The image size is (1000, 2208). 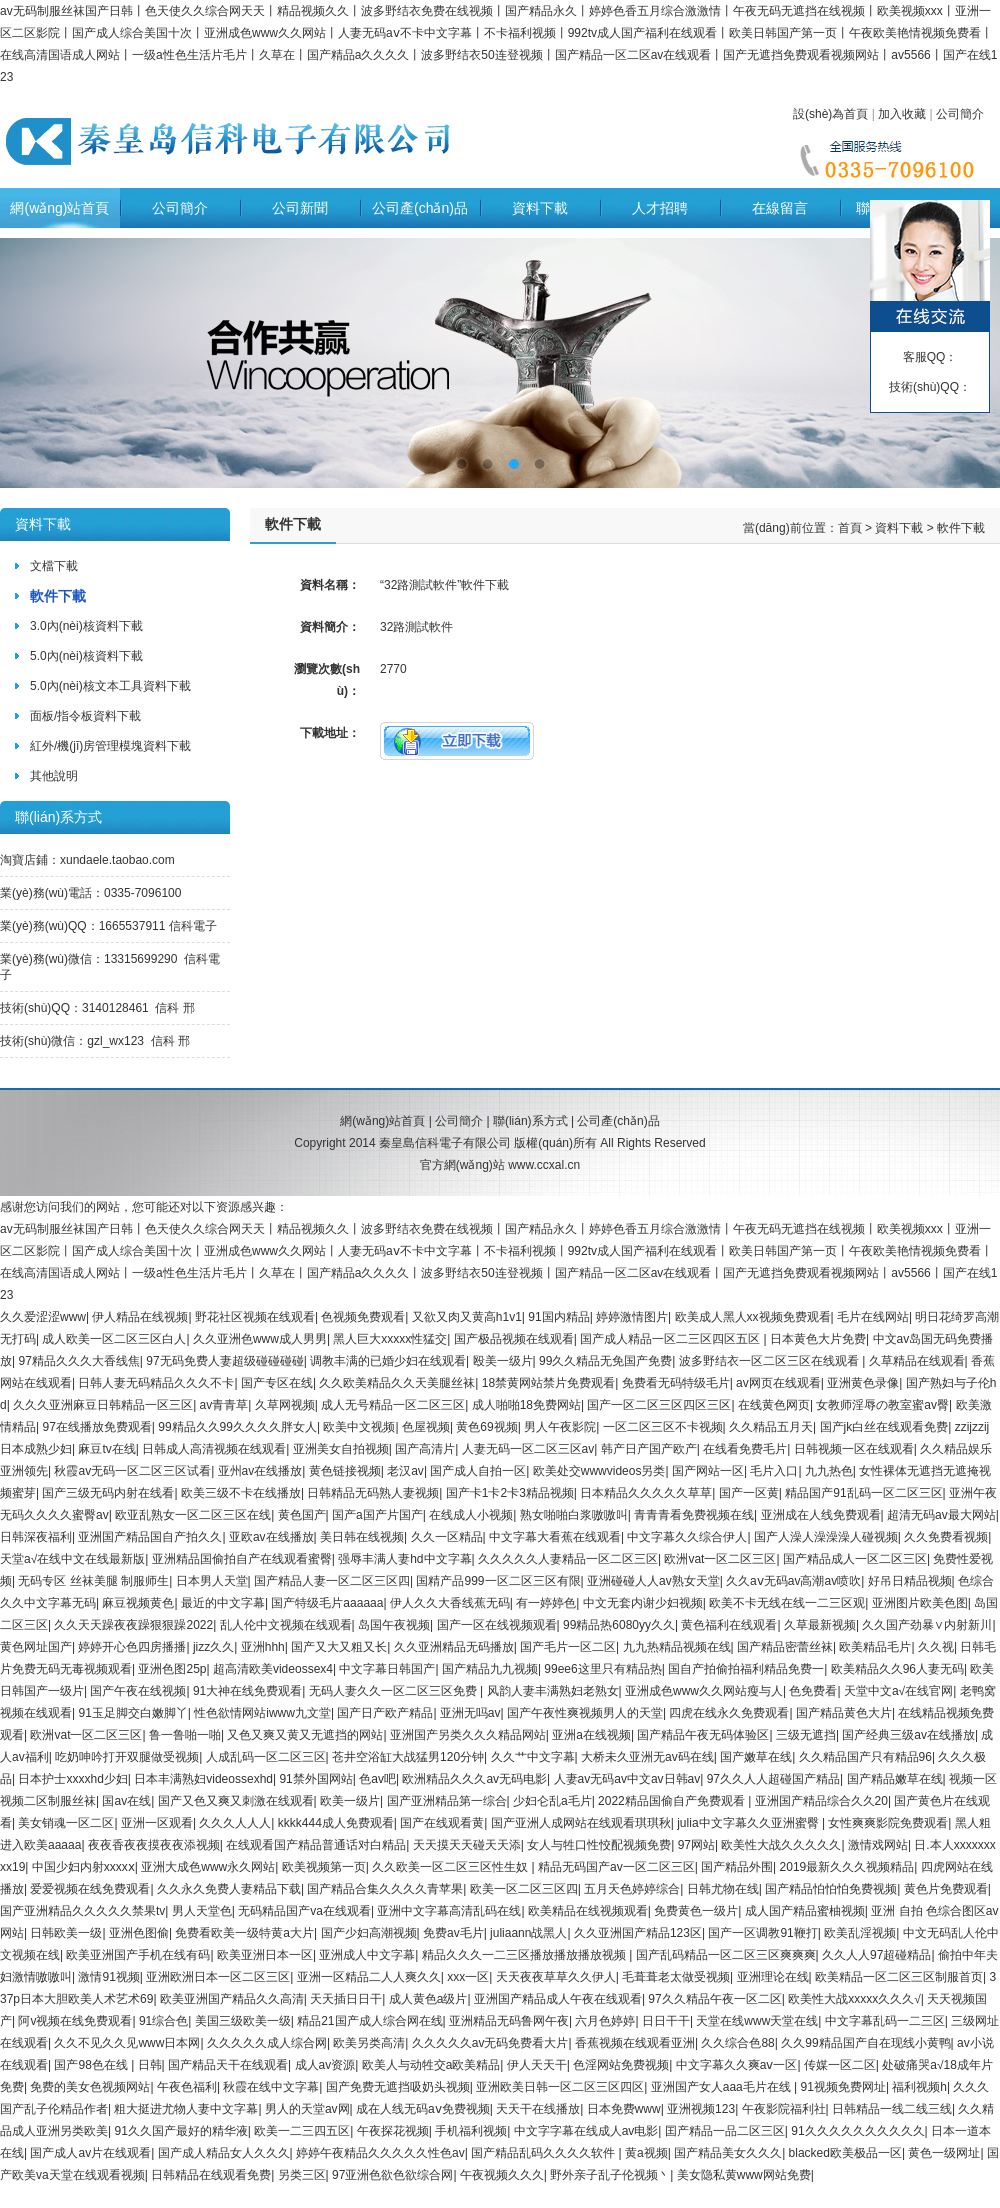 I want to click on 日本男人天堂, so click(x=212, y=1581).